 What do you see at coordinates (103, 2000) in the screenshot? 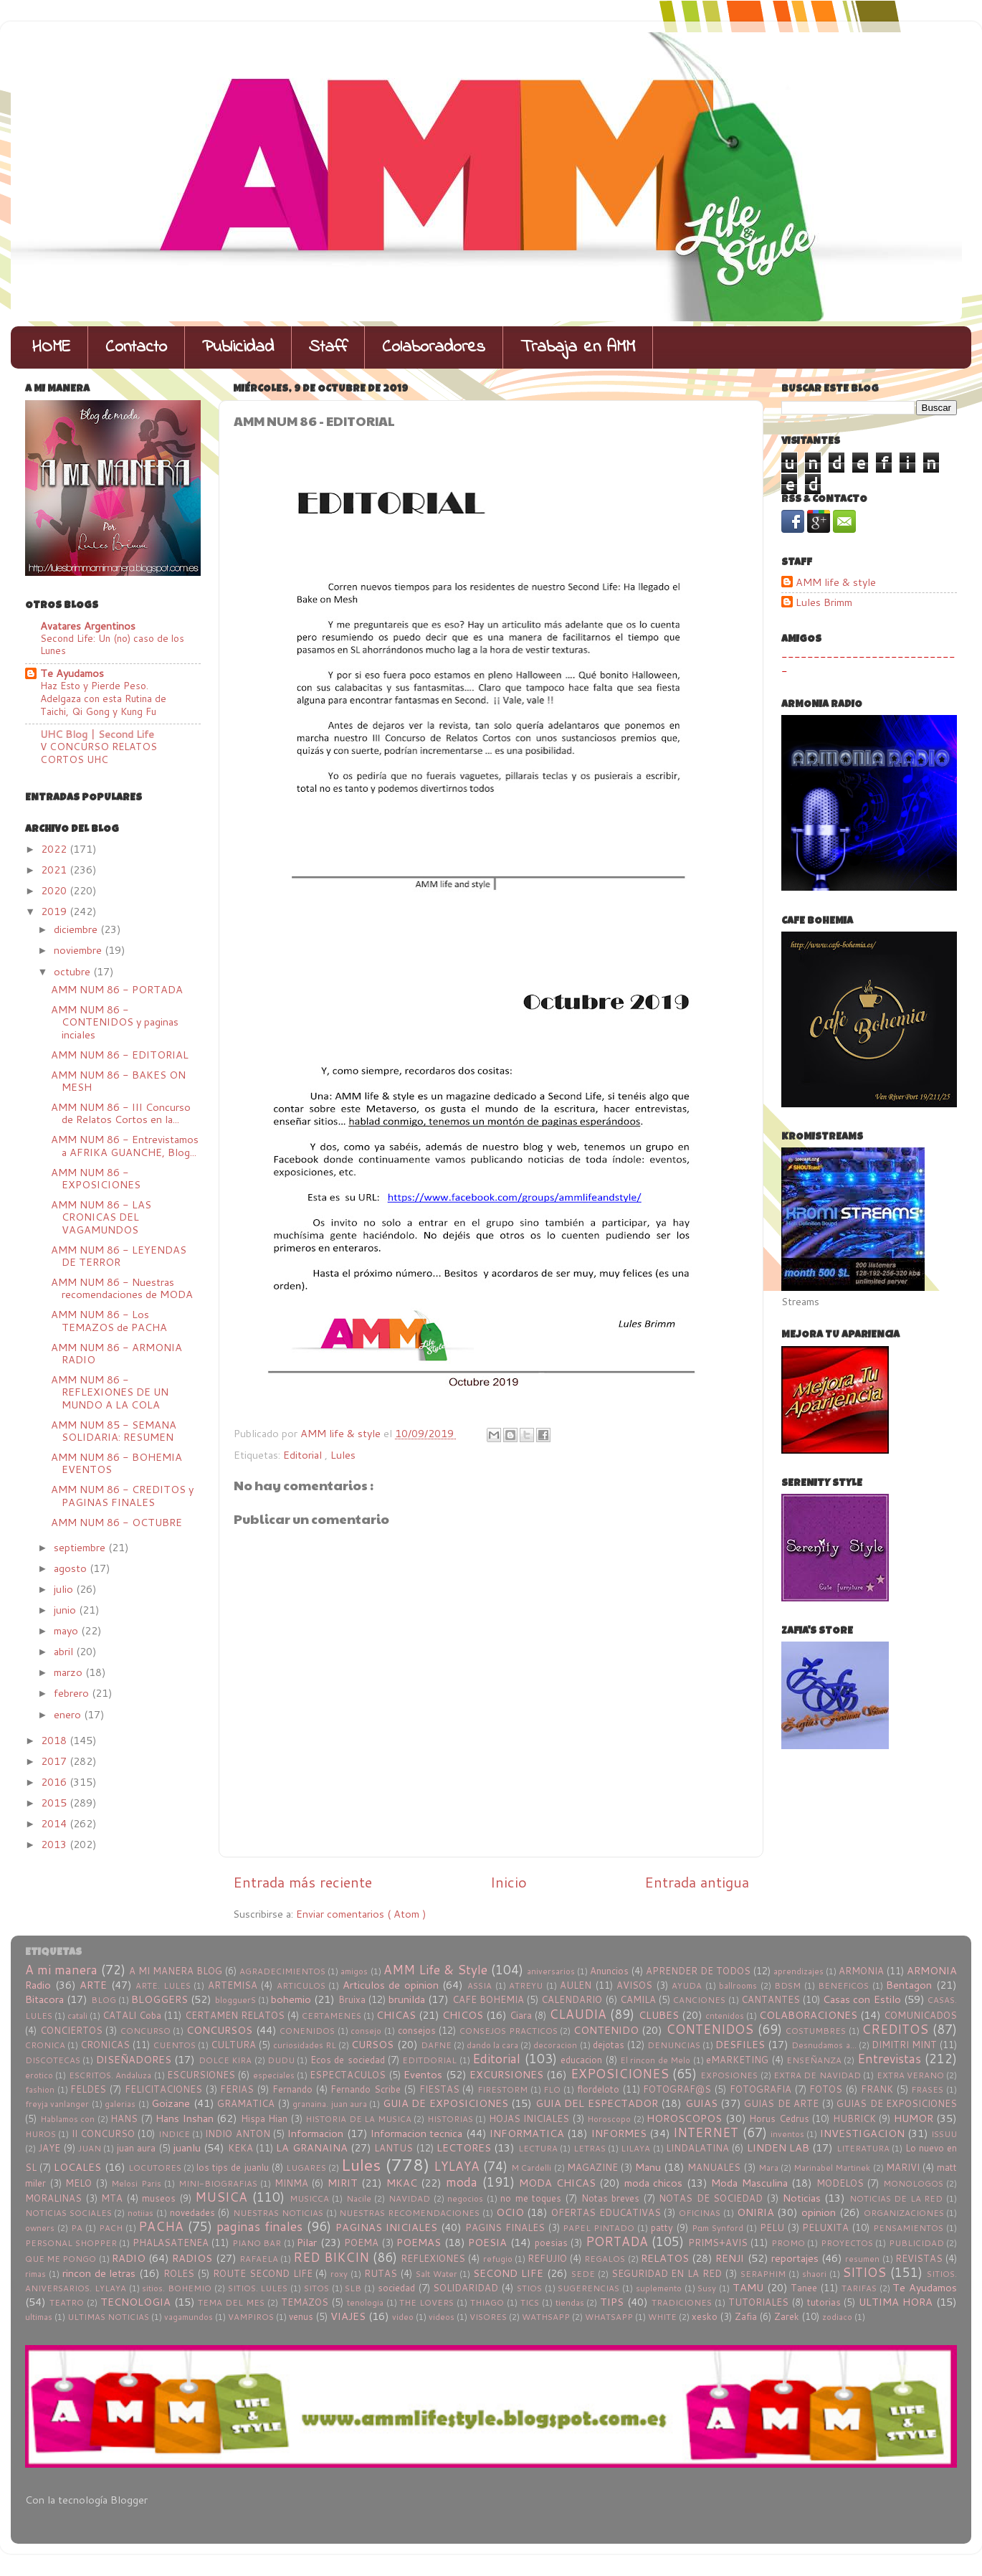
I see `BLOG` at bounding box center [103, 2000].